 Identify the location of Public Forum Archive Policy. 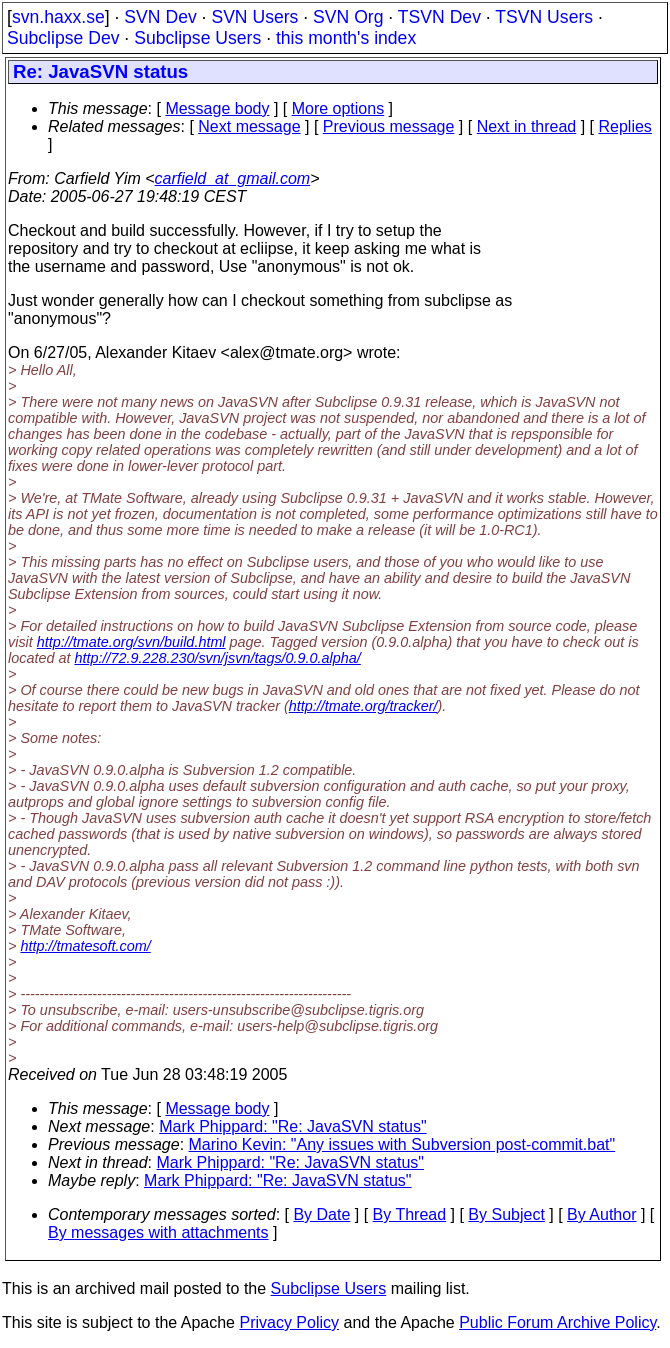
(557, 1322).